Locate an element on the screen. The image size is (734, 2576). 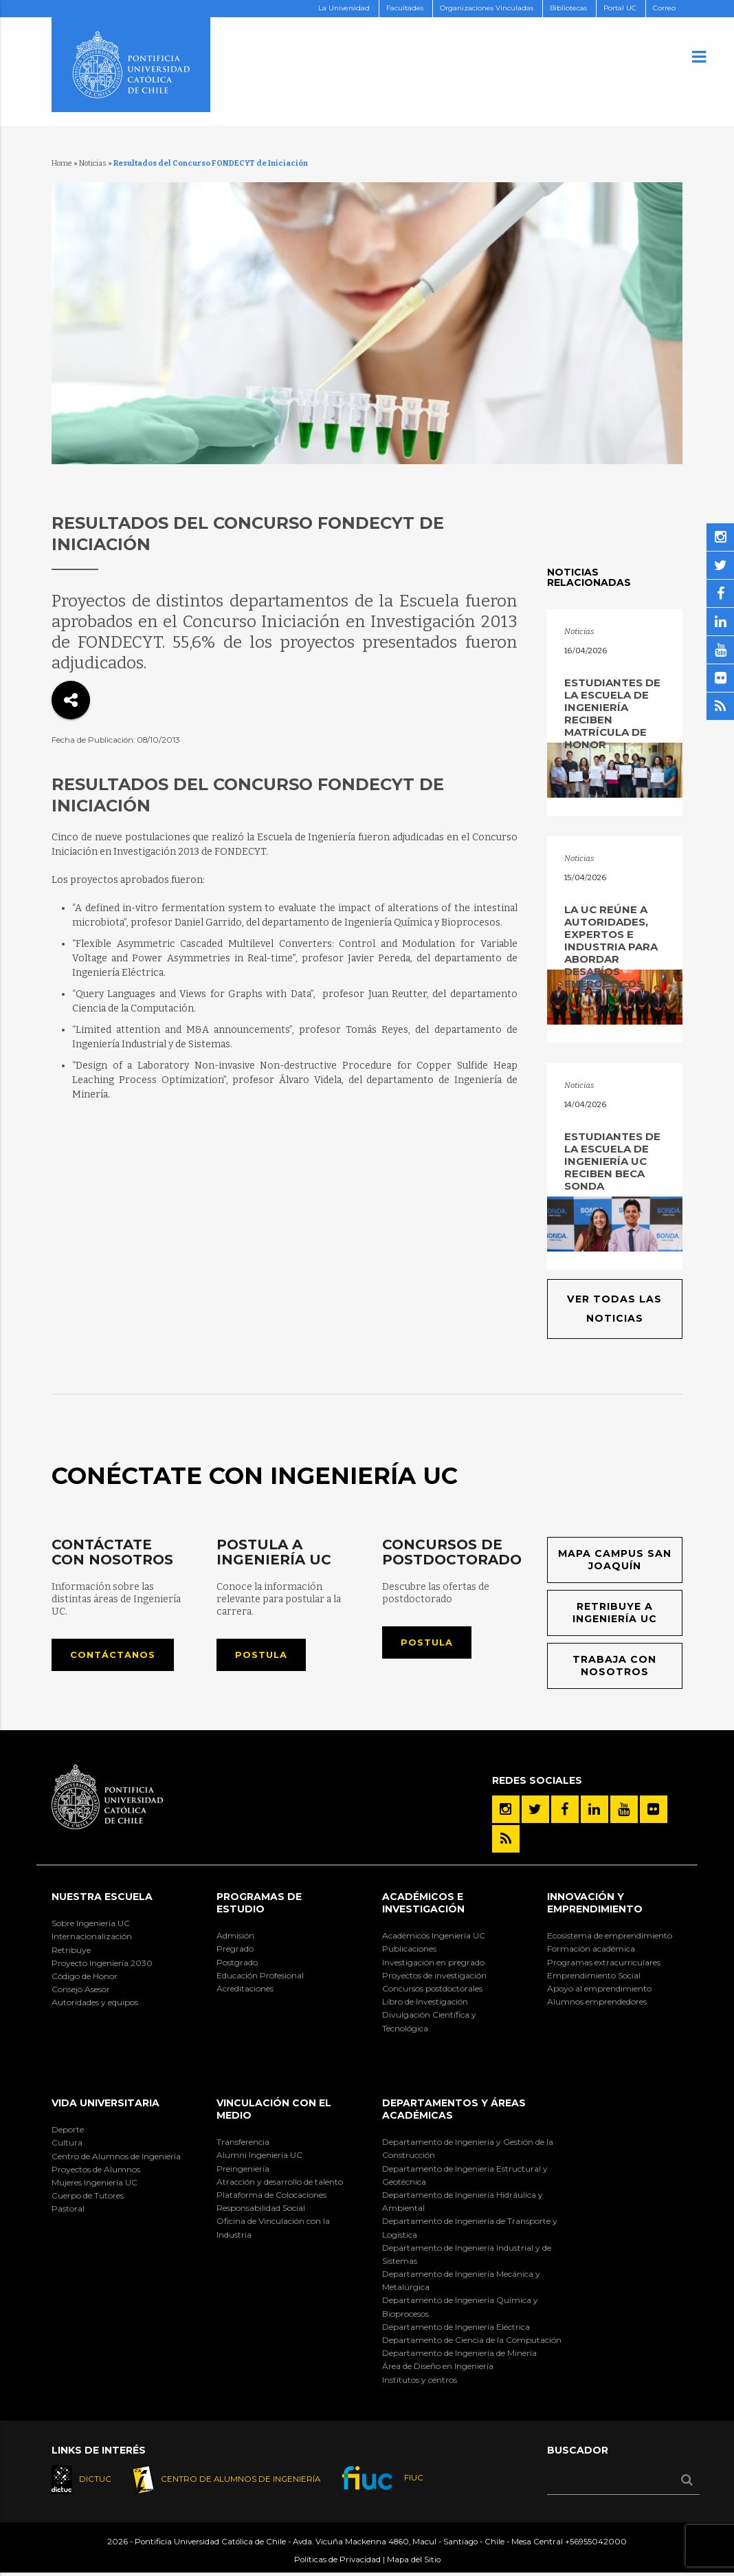
Mapa Campus San Joaquín is located at coordinates (614, 1560).